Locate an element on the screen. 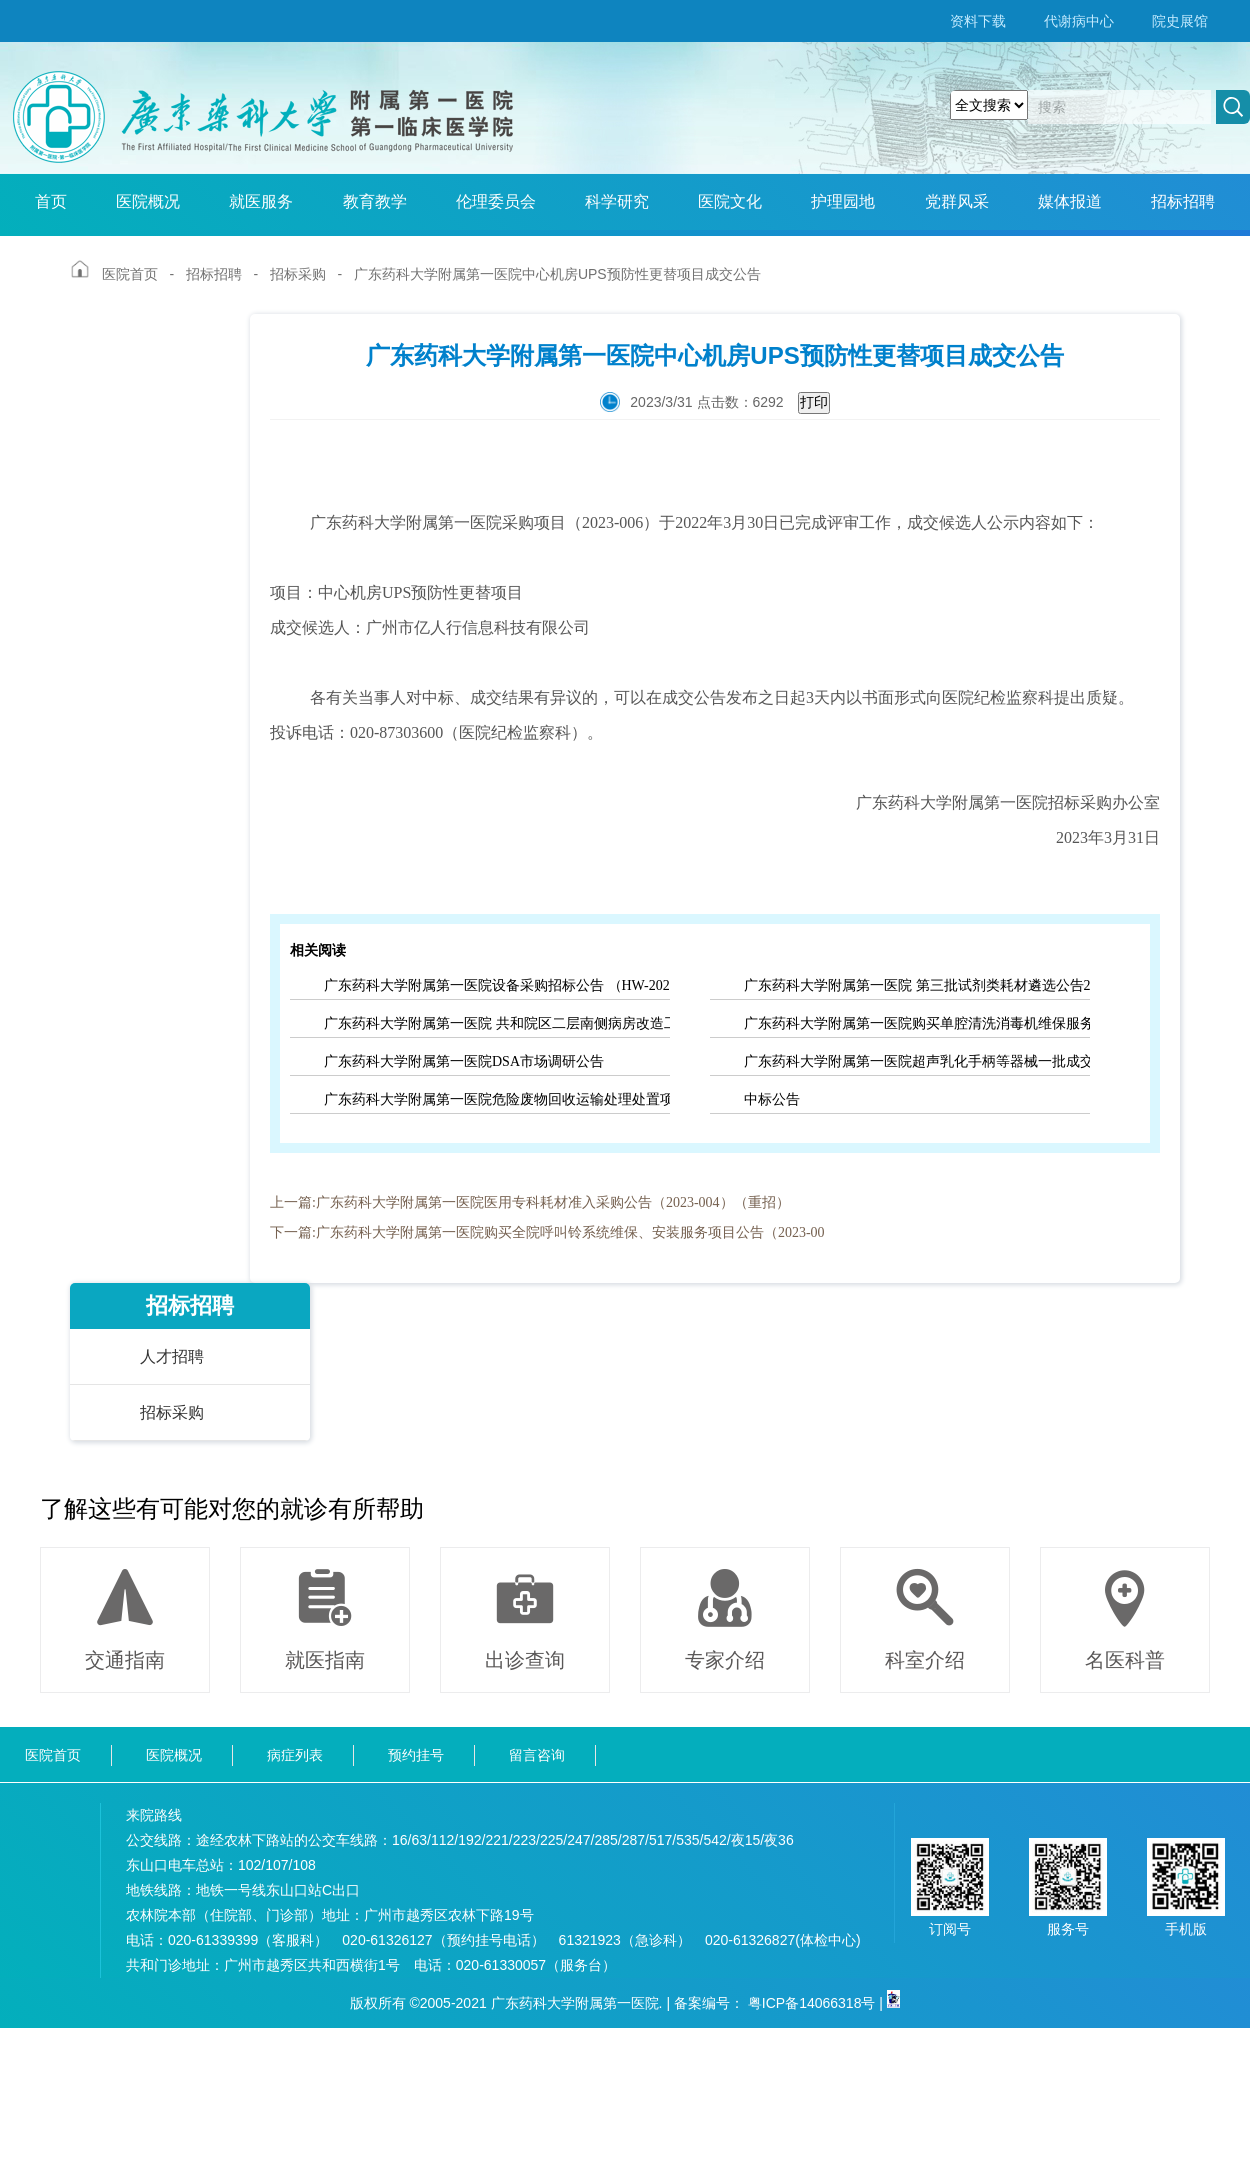 The image size is (1250, 2173). 中标公告 is located at coordinates (772, 1099).